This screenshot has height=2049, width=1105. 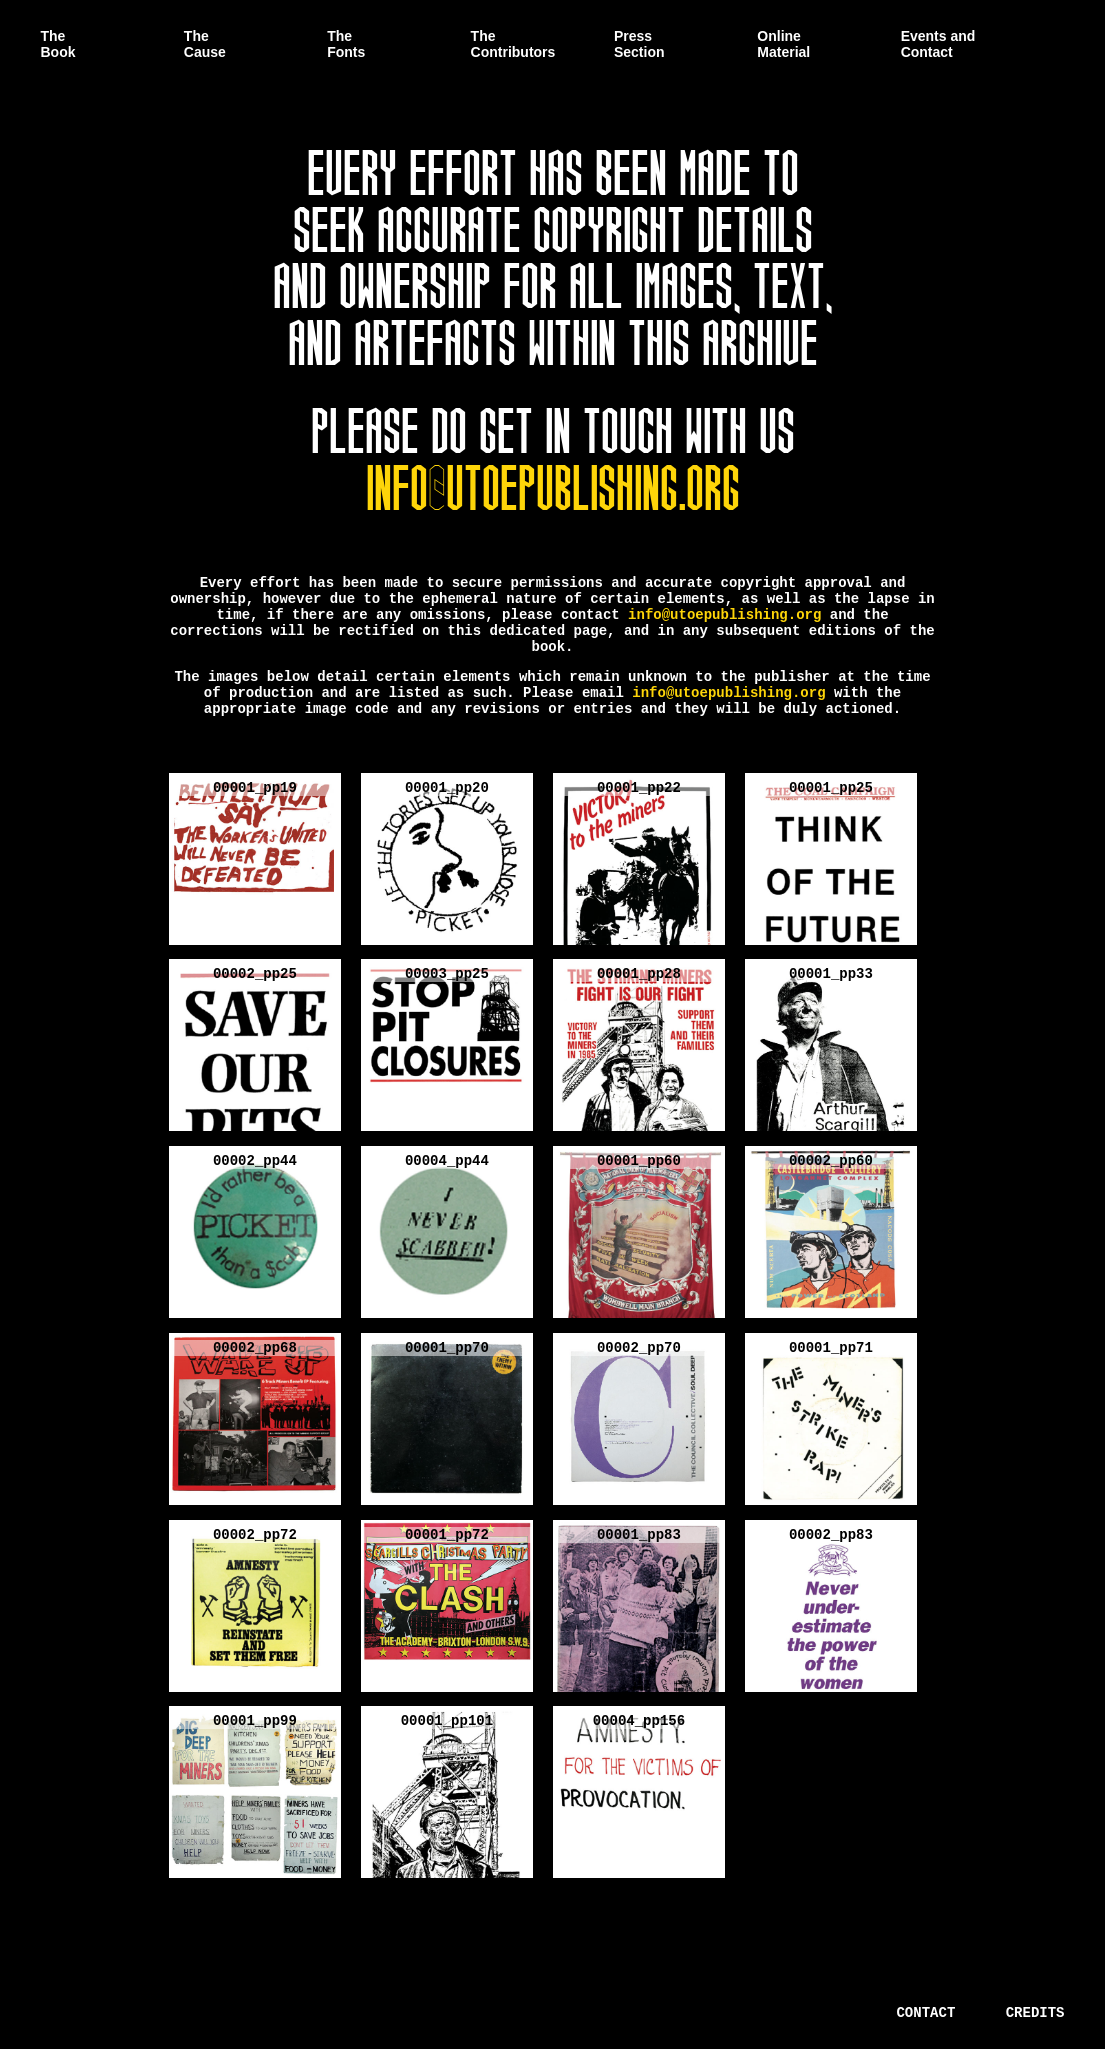 I want to click on The Cause, so click(x=205, y=44).